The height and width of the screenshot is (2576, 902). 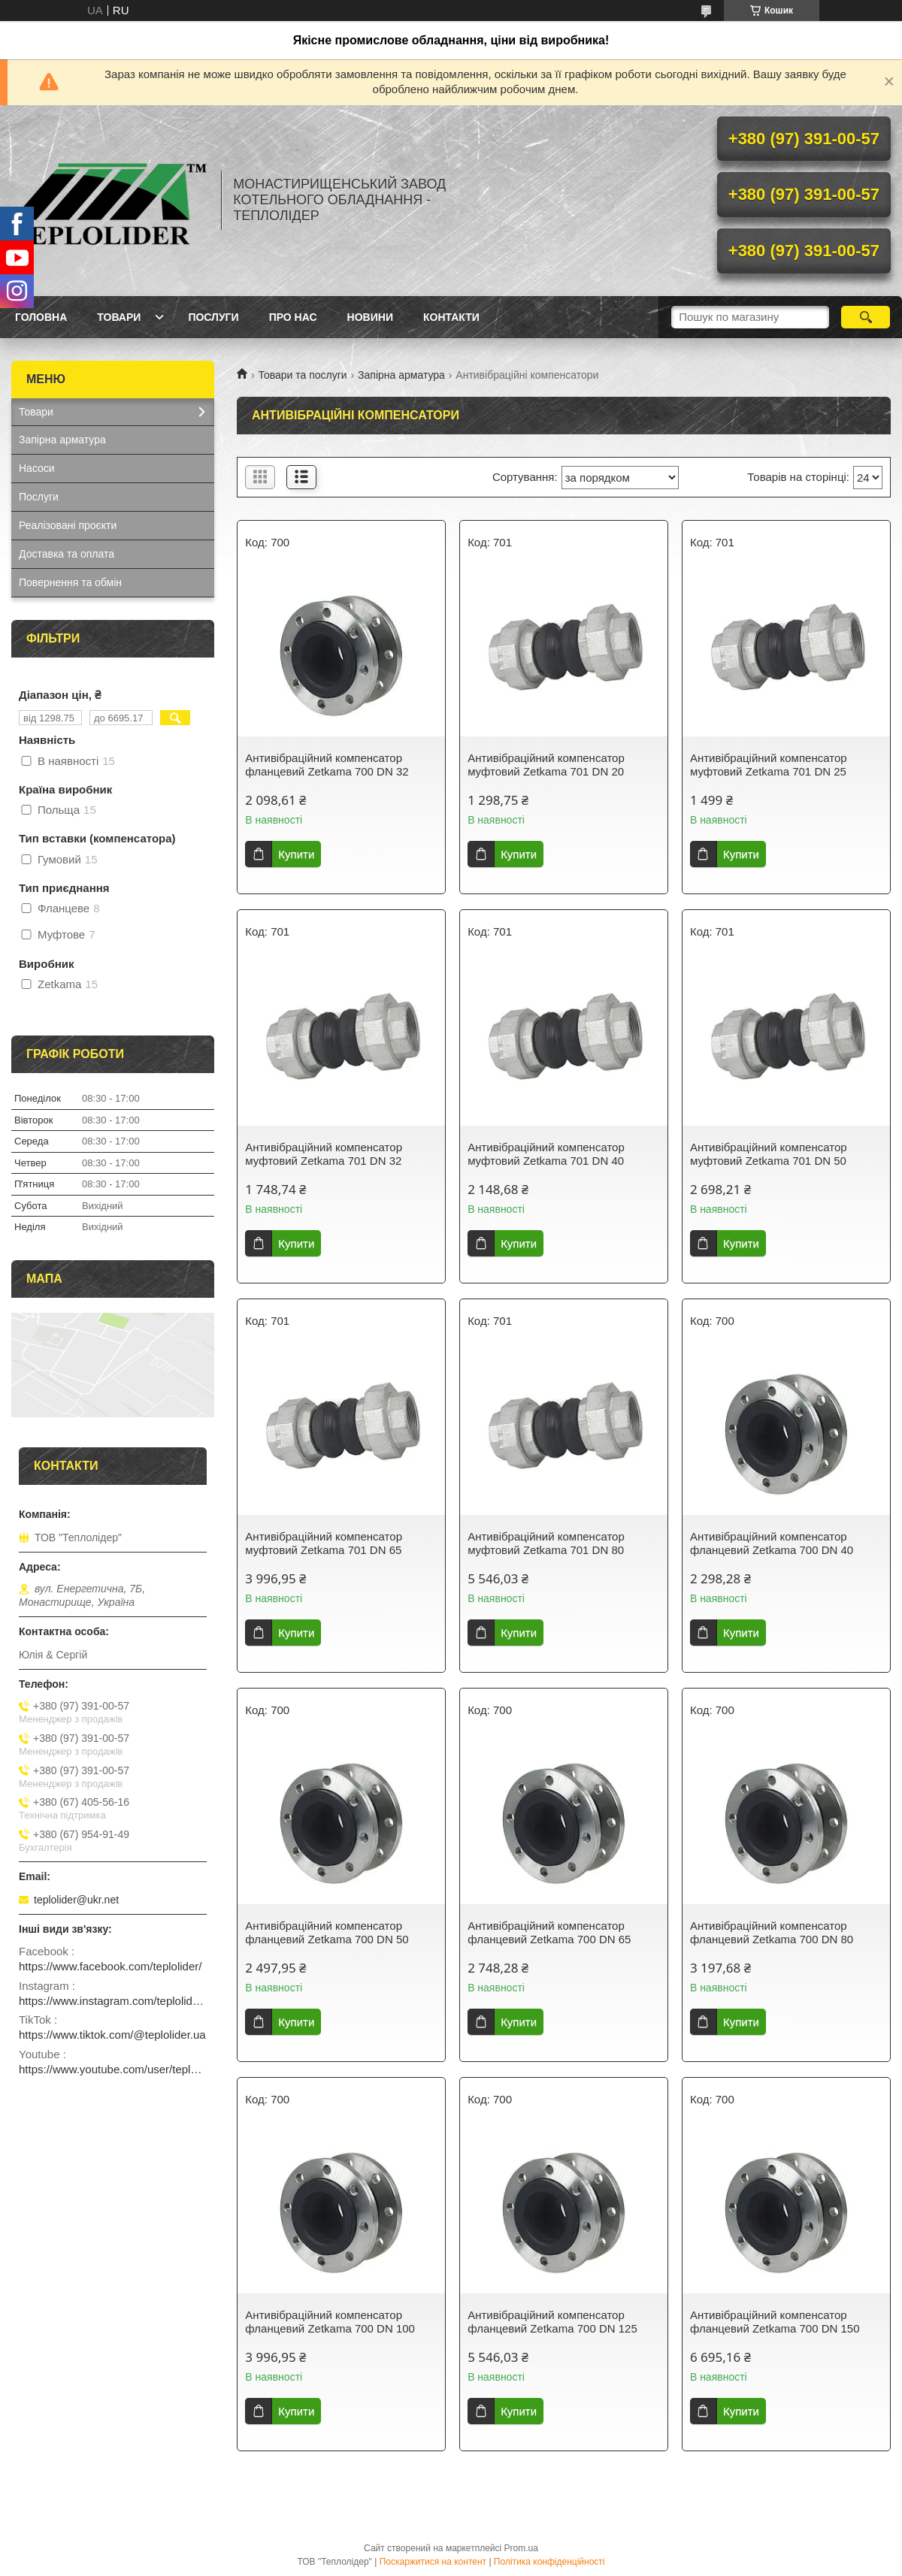 I want to click on Антивібраційний компенсатор муфтовий Zetkama 701 DN 25, so click(x=768, y=764).